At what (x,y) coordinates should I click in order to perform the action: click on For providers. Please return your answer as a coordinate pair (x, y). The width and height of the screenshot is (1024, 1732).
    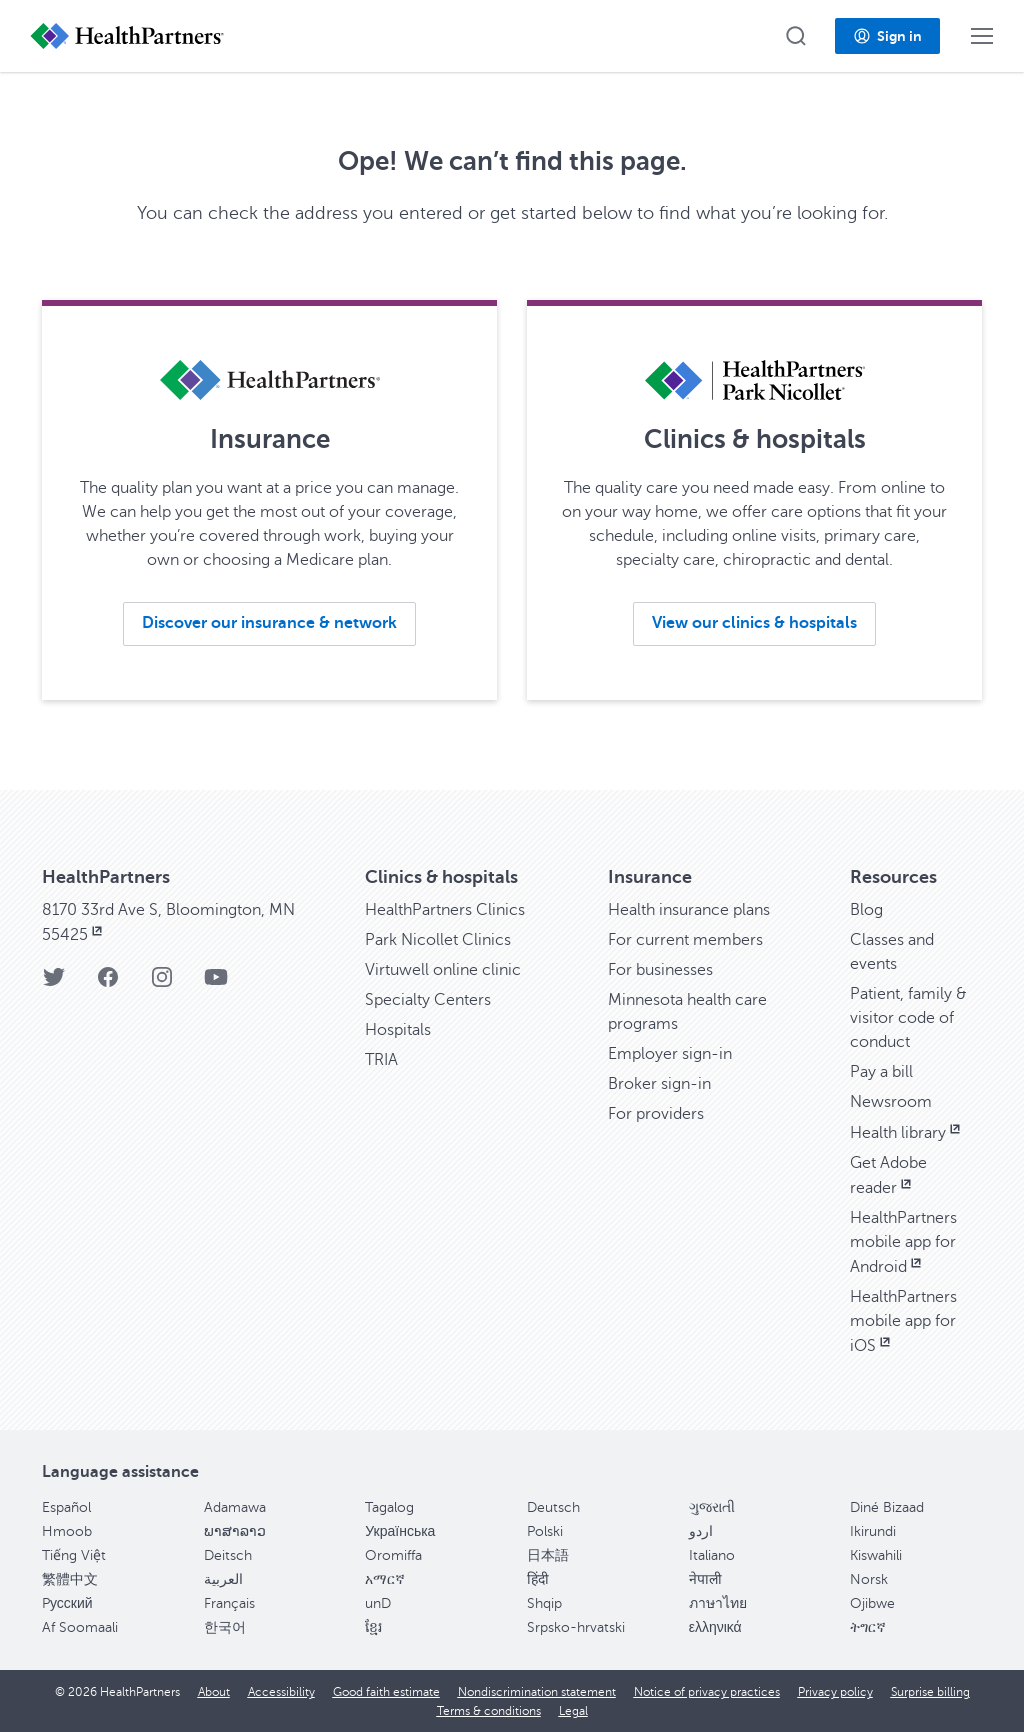
    Looking at the image, I should click on (656, 1114).